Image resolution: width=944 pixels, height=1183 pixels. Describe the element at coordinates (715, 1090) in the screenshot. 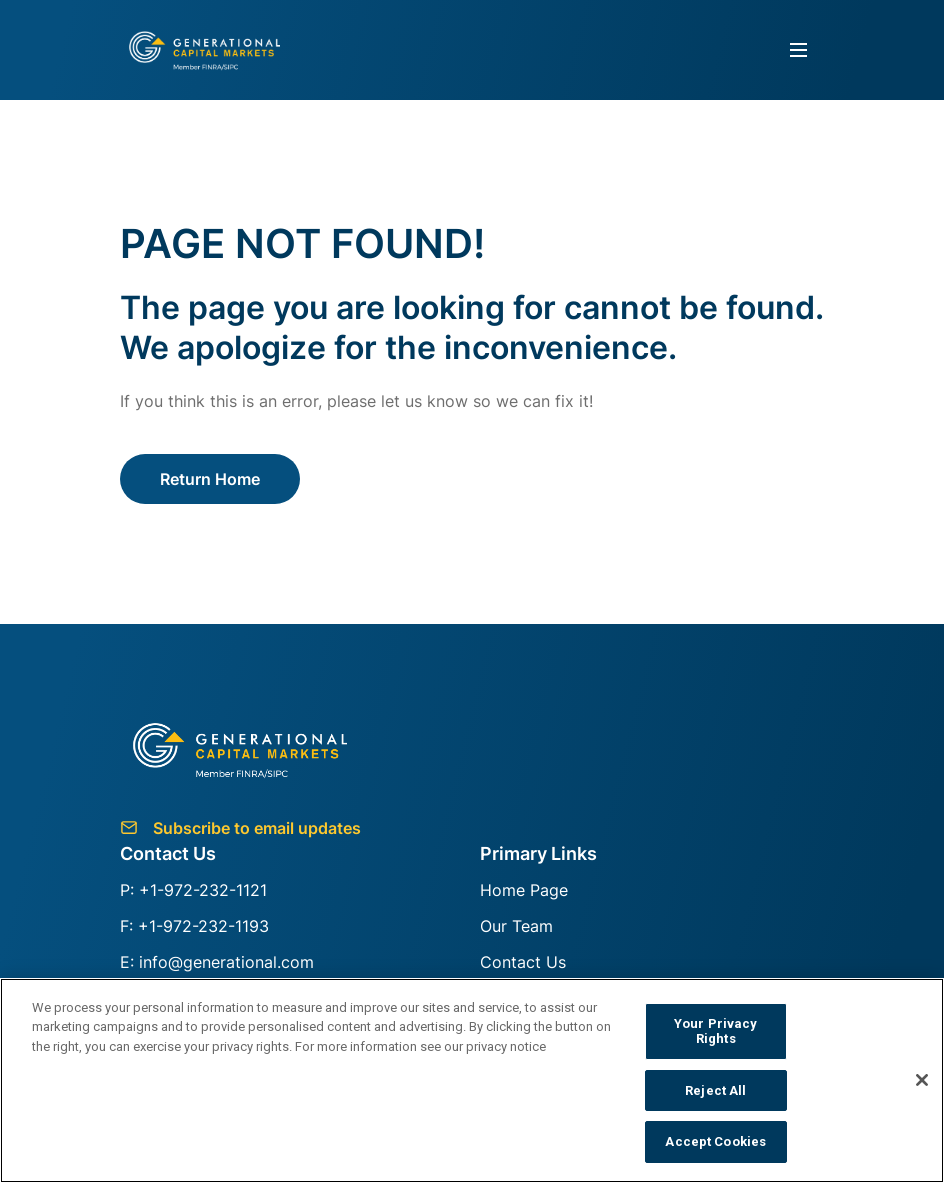

I see `Reject All` at that location.